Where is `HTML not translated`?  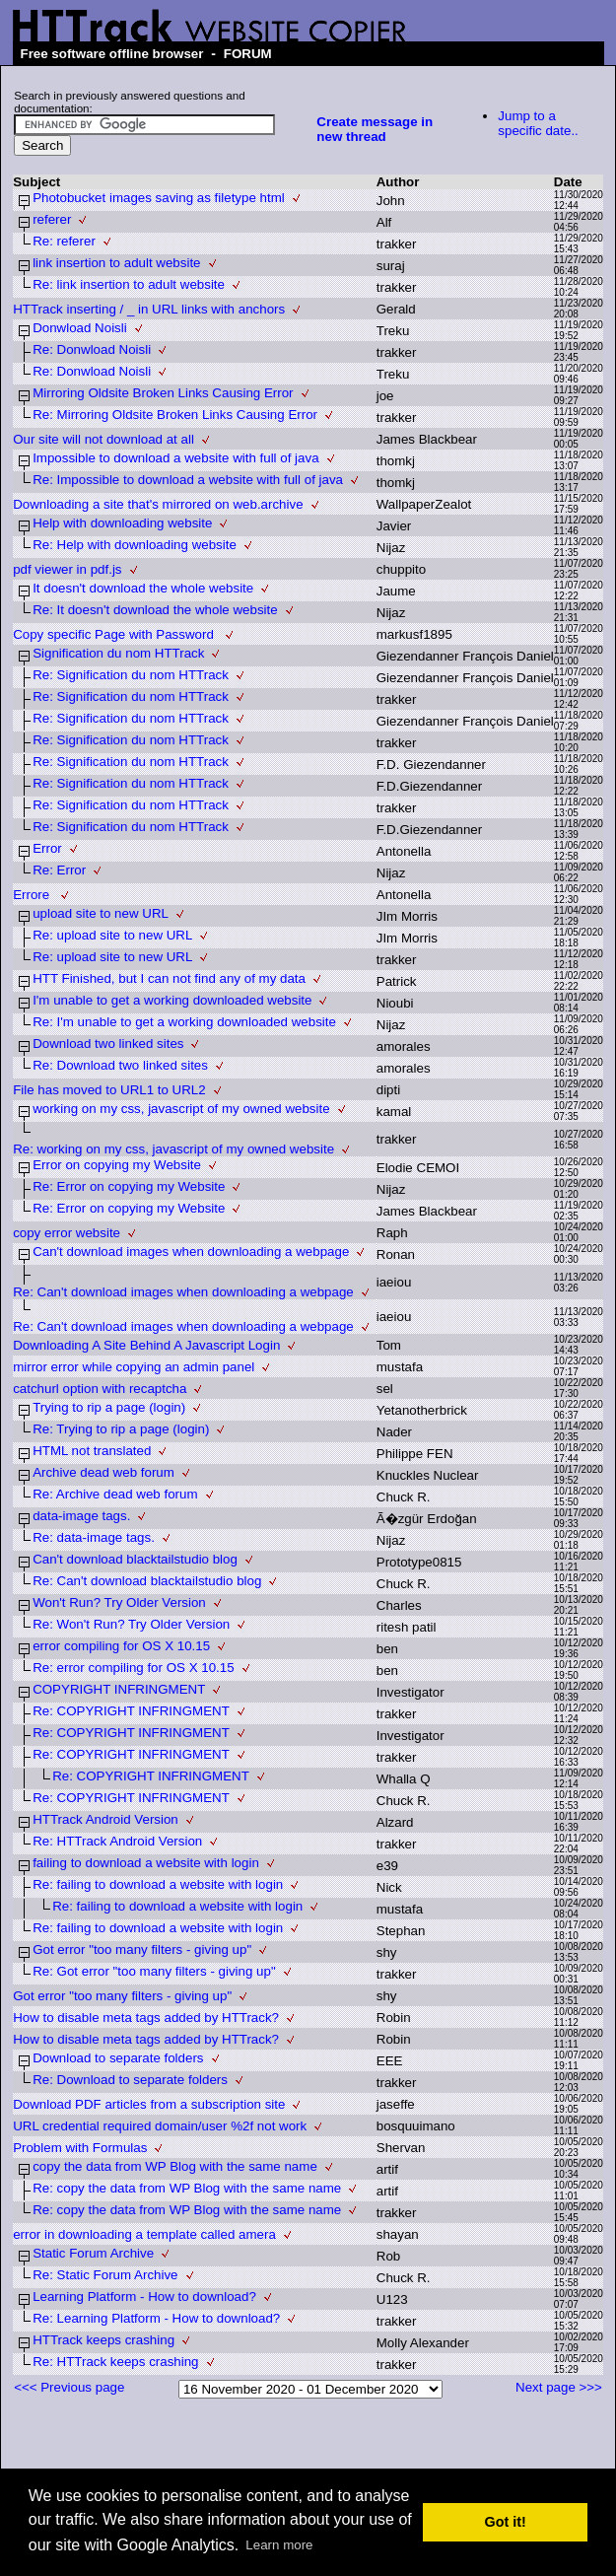 HTML not translated is located at coordinates (92, 1450).